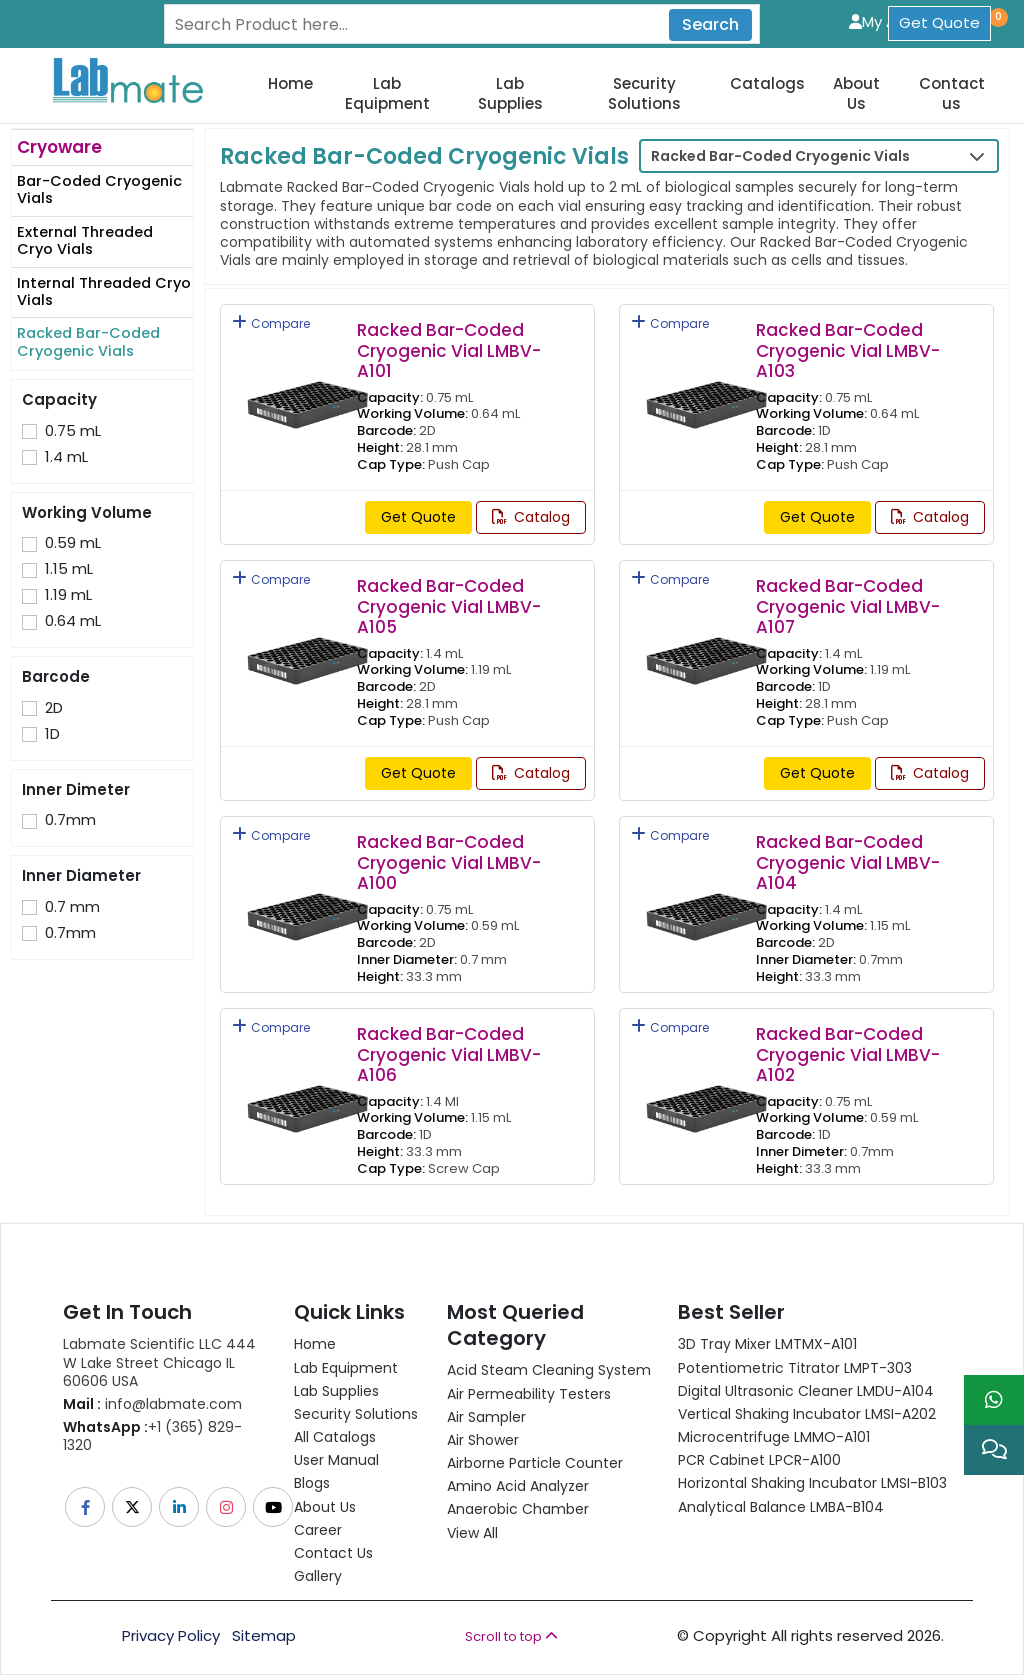  What do you see at coordinates (69, 569) in the screenshot?
I see `1.15 mL` at bounding box center [69, 569].